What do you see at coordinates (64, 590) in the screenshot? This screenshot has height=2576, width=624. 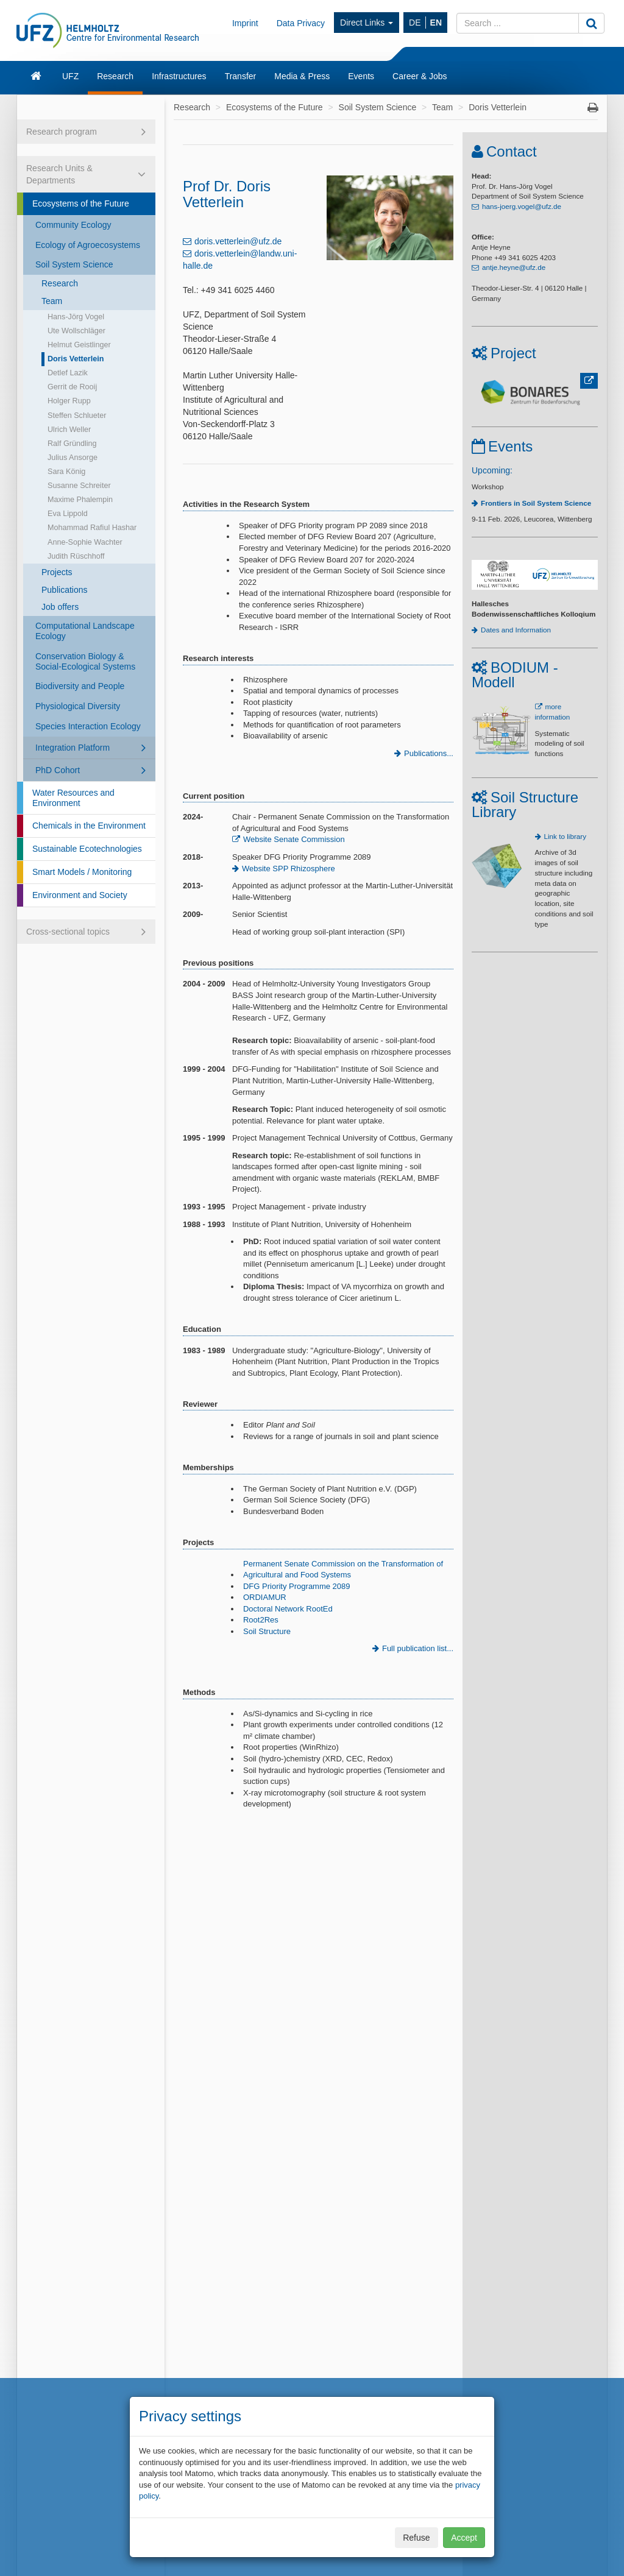 I see `Publications` at bounding box center [64, 590].